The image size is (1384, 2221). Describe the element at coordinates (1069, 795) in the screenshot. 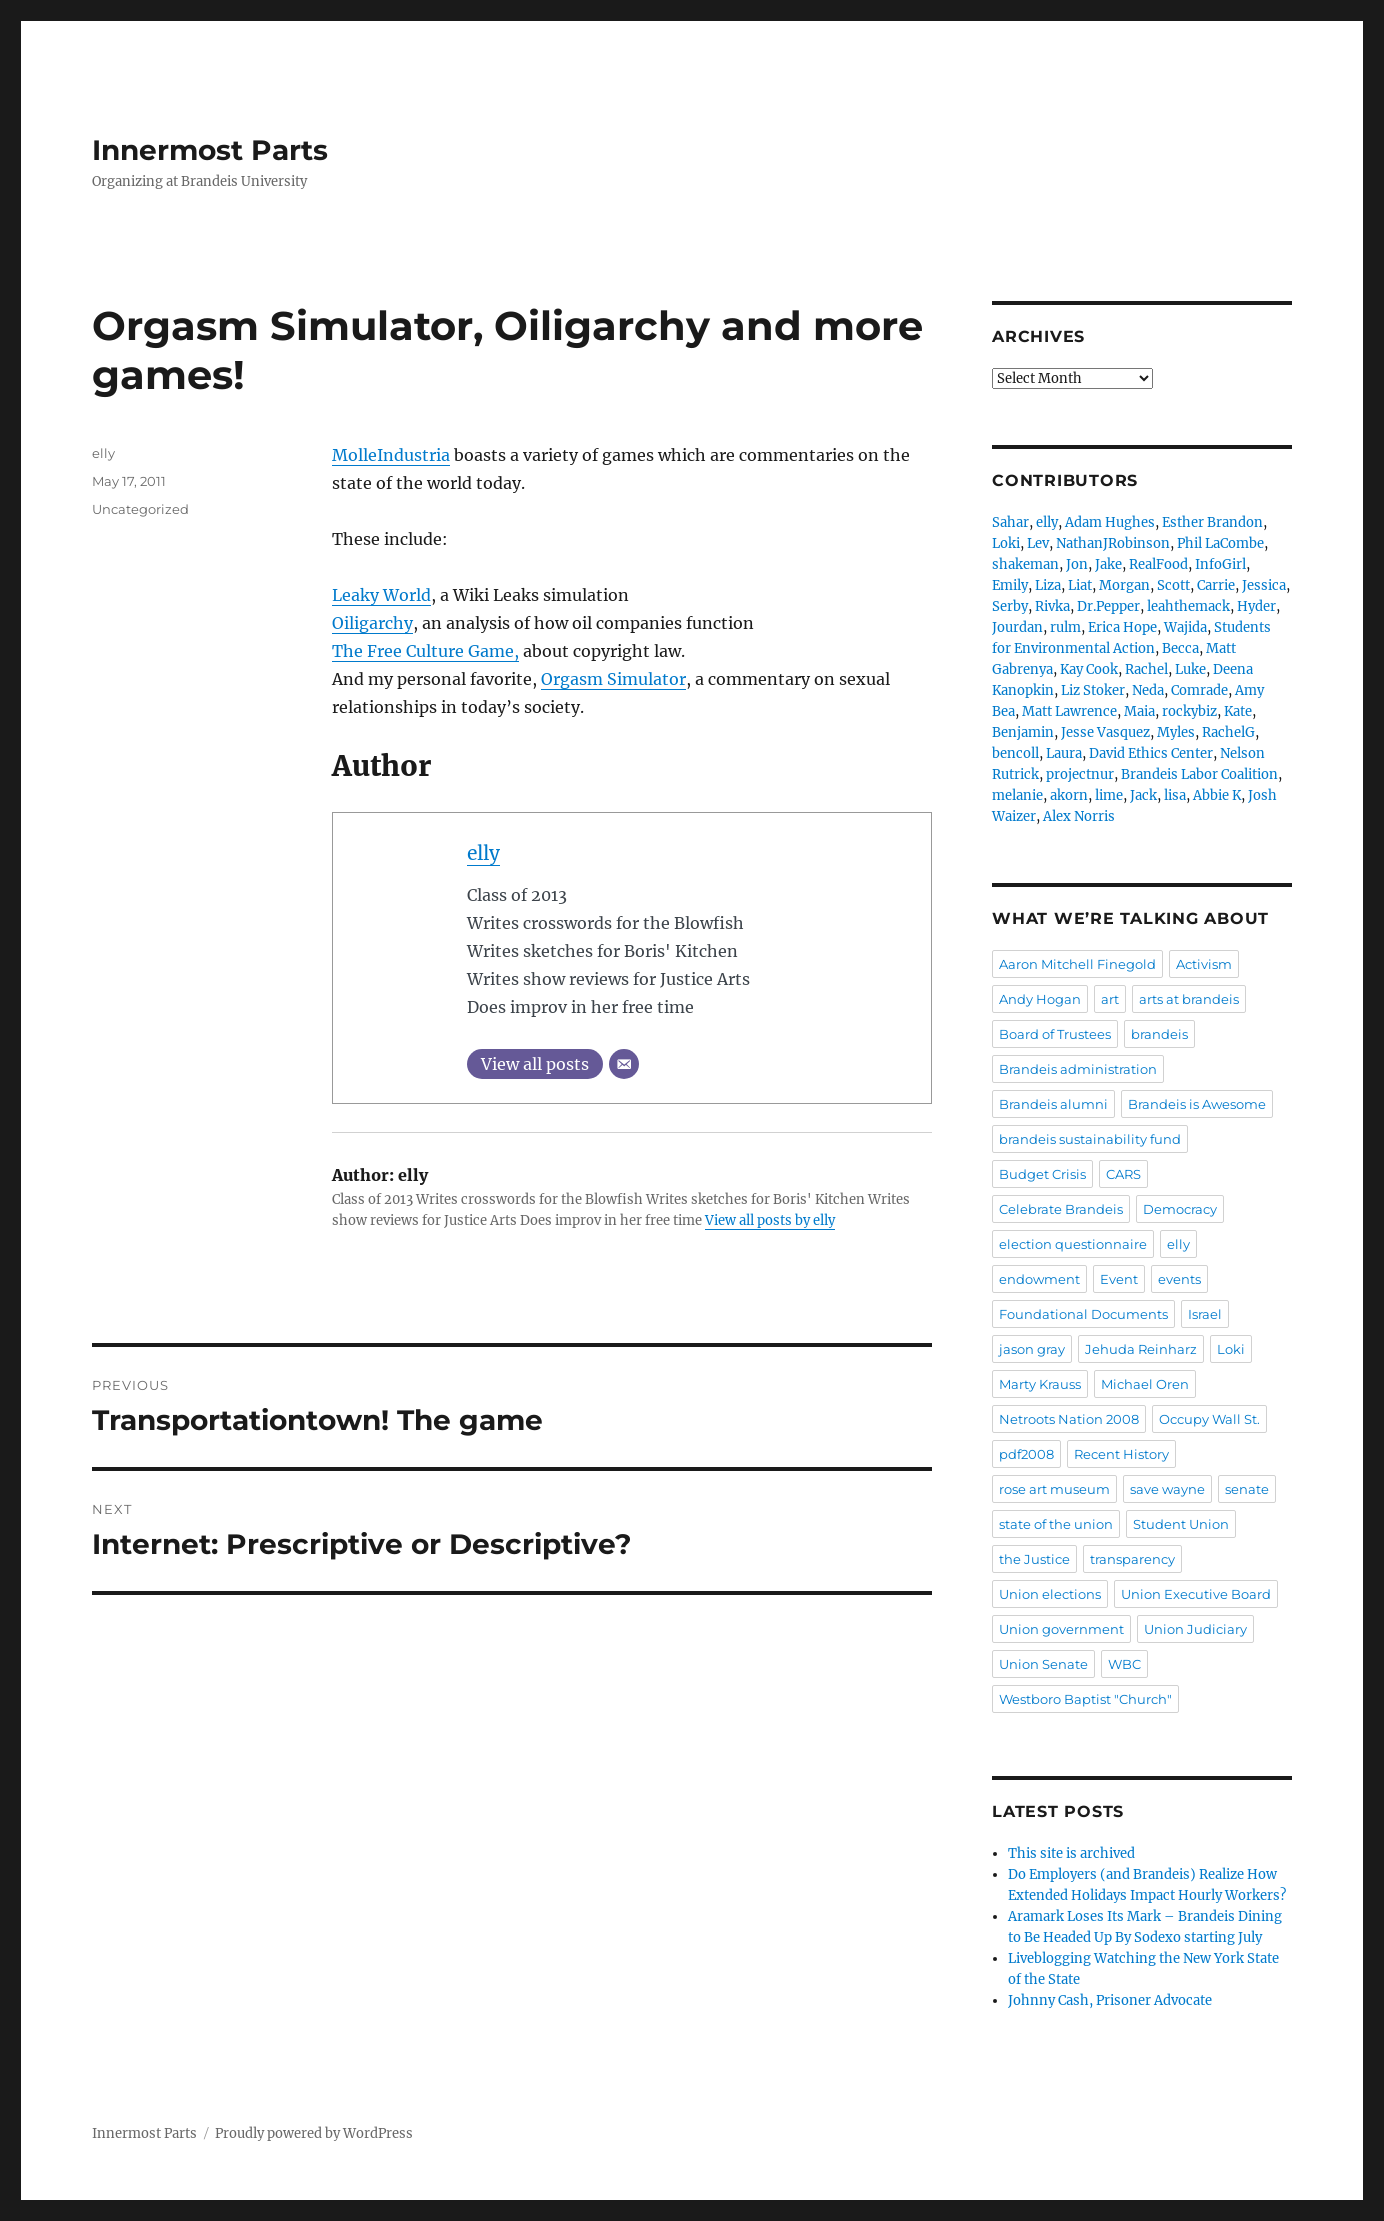

I see `akorn` at that location.